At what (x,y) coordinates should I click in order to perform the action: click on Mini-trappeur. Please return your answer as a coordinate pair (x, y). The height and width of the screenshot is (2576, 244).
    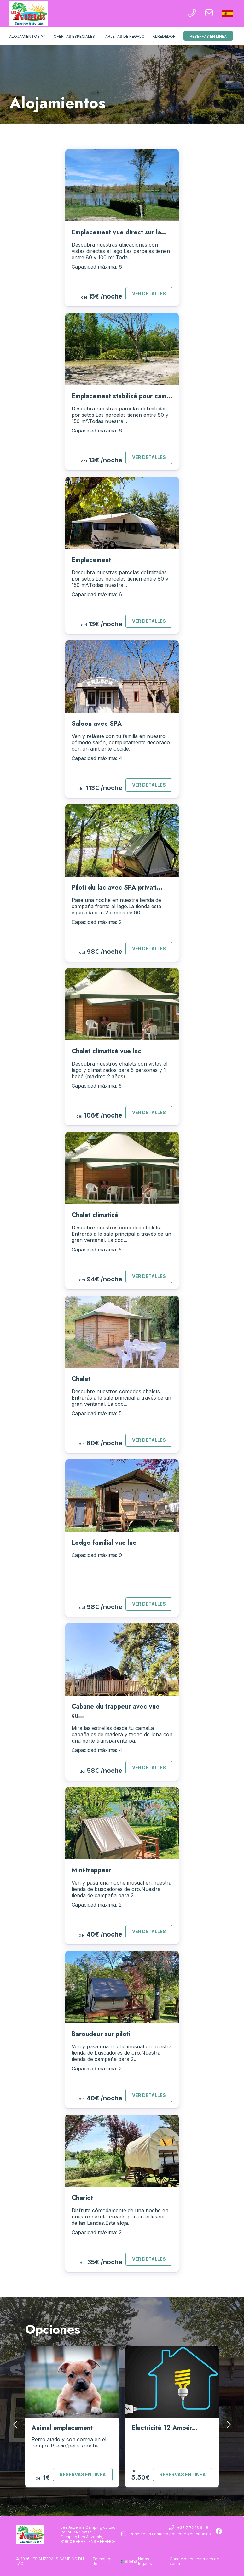
    Looking at the image, I should click on (91, 1870).